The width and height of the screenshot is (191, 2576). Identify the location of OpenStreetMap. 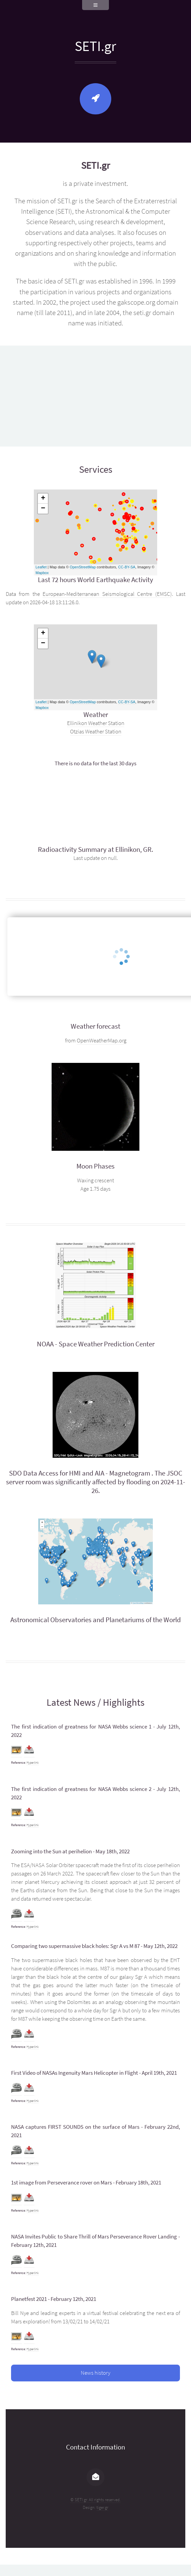
(83, 567).